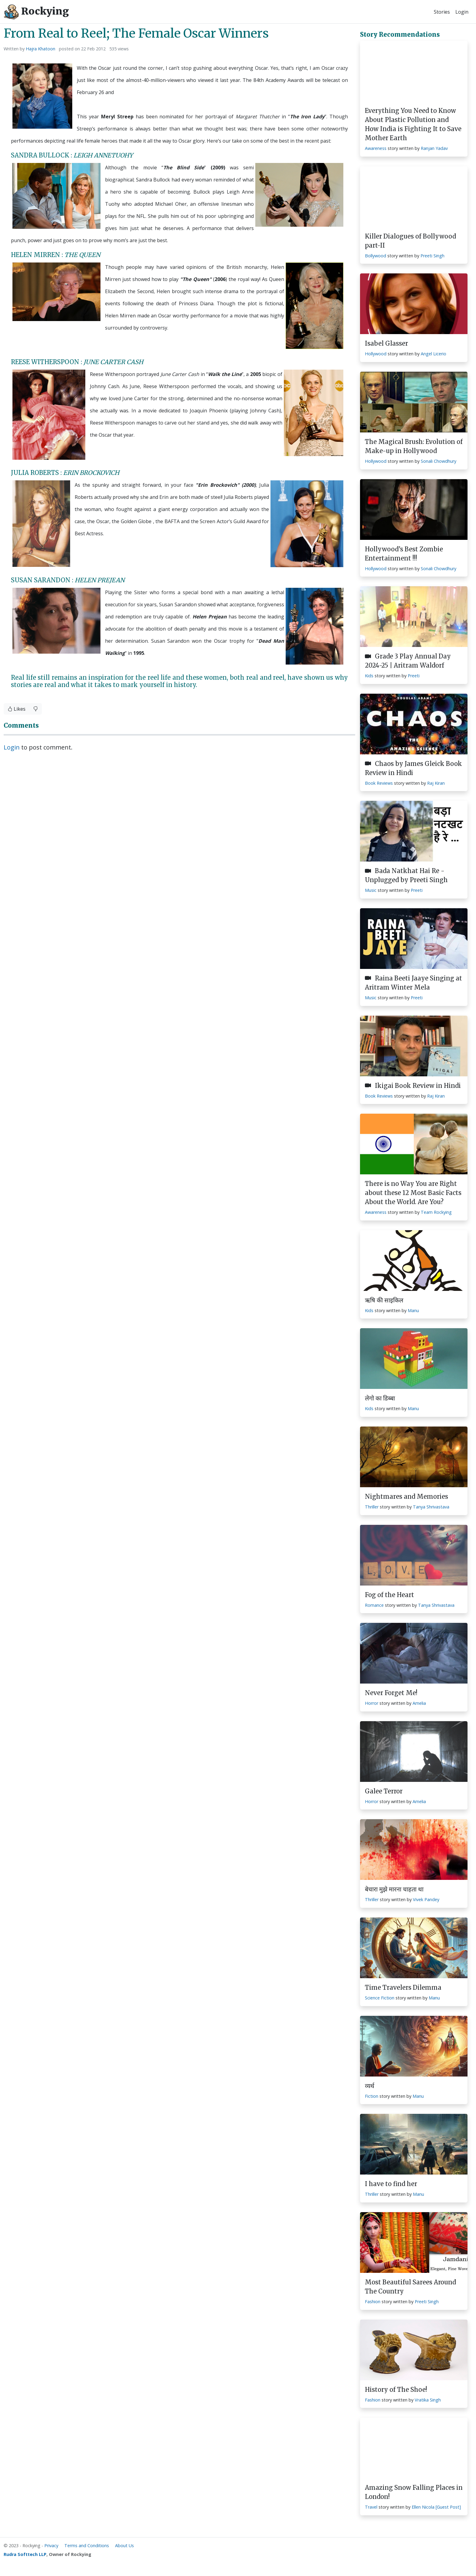  I want to click on Manu, so click(413, 1310).